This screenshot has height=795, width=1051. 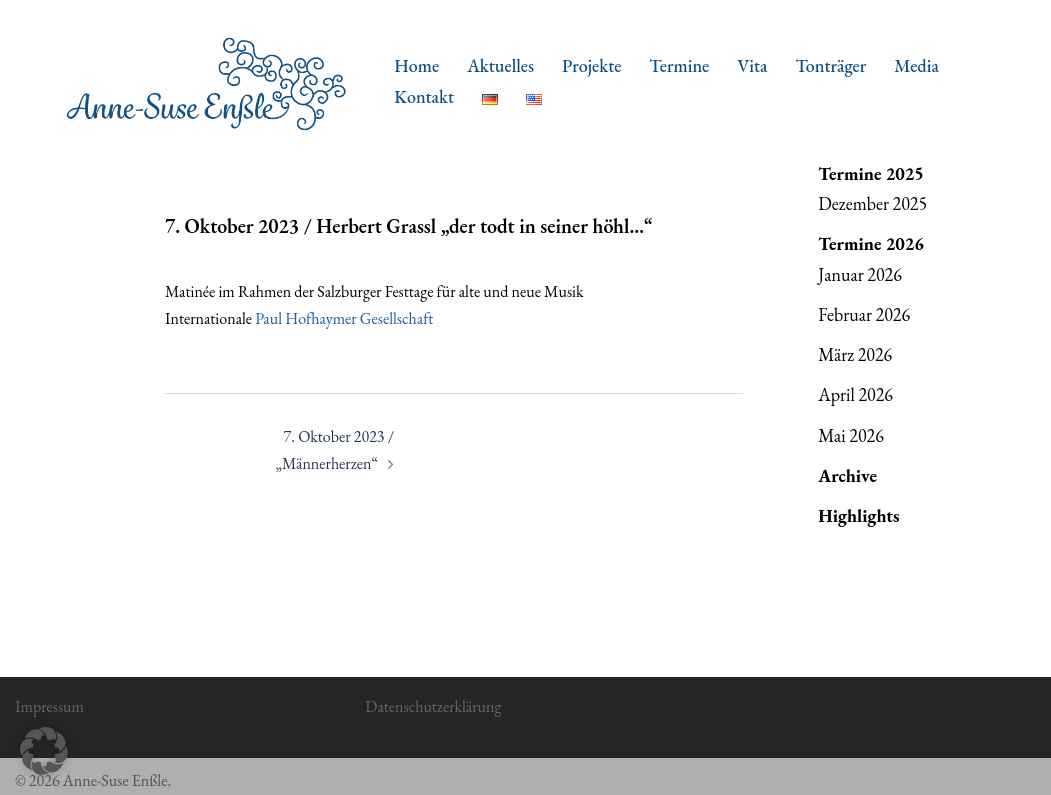 What do you see at coordinates (416, 65) in the screenshot?
I see `Home` at bounding box center [416, 65].